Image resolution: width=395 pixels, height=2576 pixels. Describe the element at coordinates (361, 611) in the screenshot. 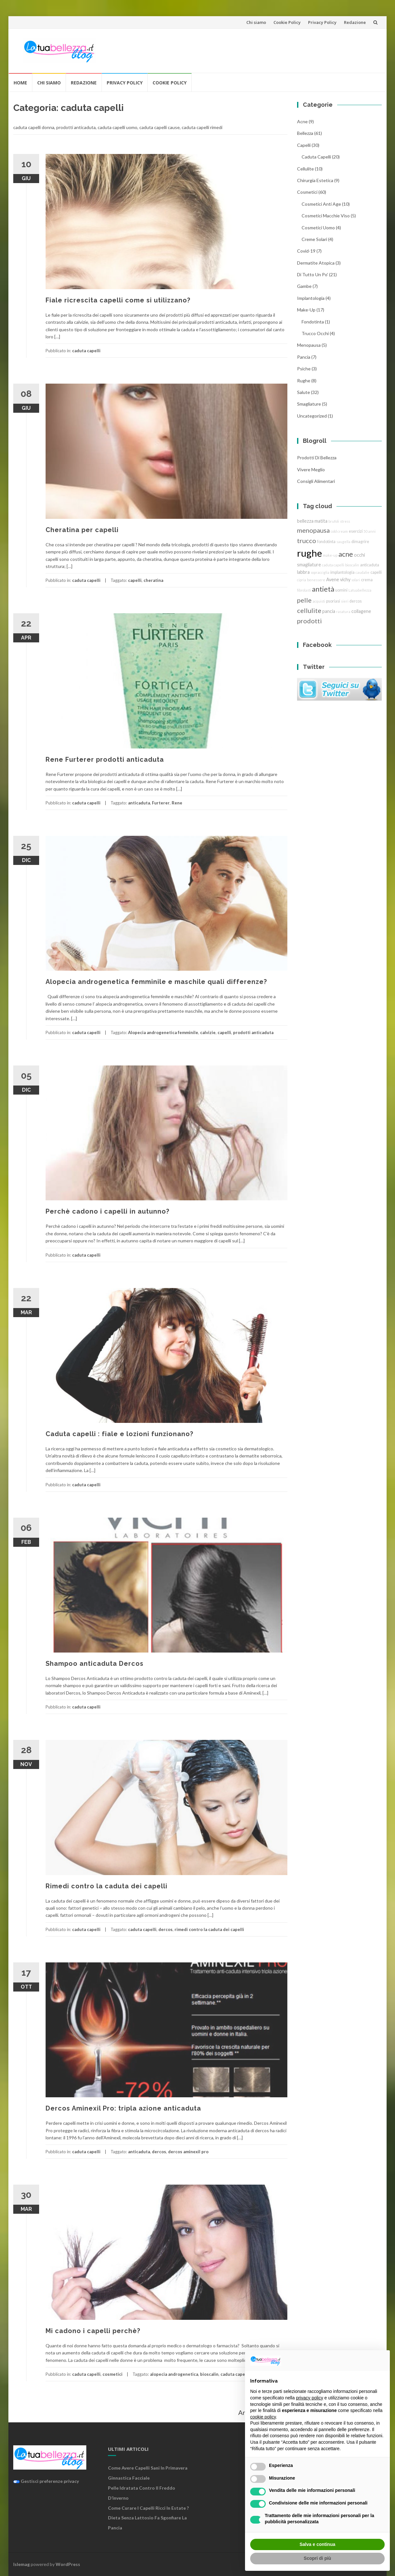

I see `collagene` at that location.